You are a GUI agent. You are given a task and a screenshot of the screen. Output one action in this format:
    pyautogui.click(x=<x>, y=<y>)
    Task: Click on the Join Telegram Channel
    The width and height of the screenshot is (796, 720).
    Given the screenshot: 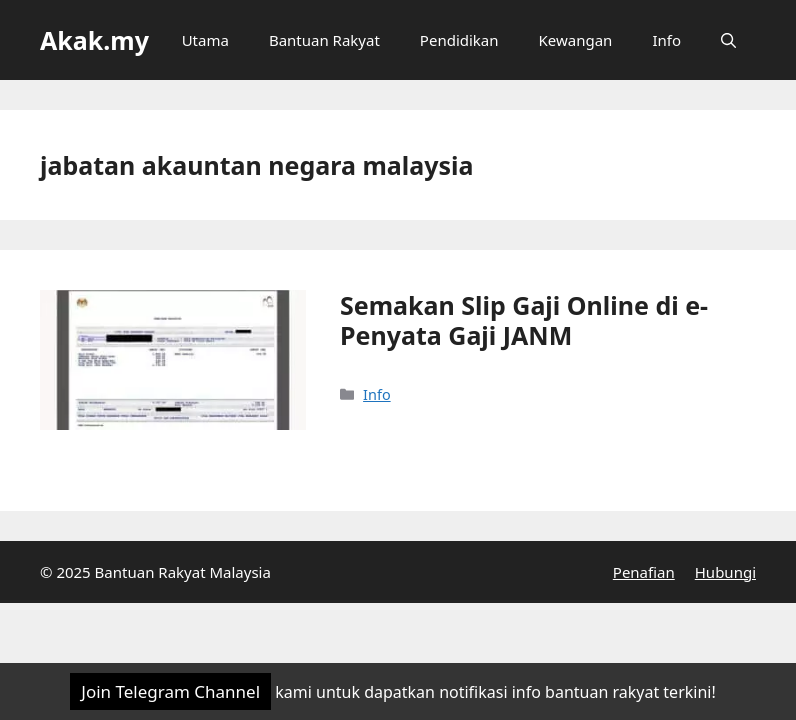 What is the action you would take?
    pyautogui.click(x=170, y=691)
    